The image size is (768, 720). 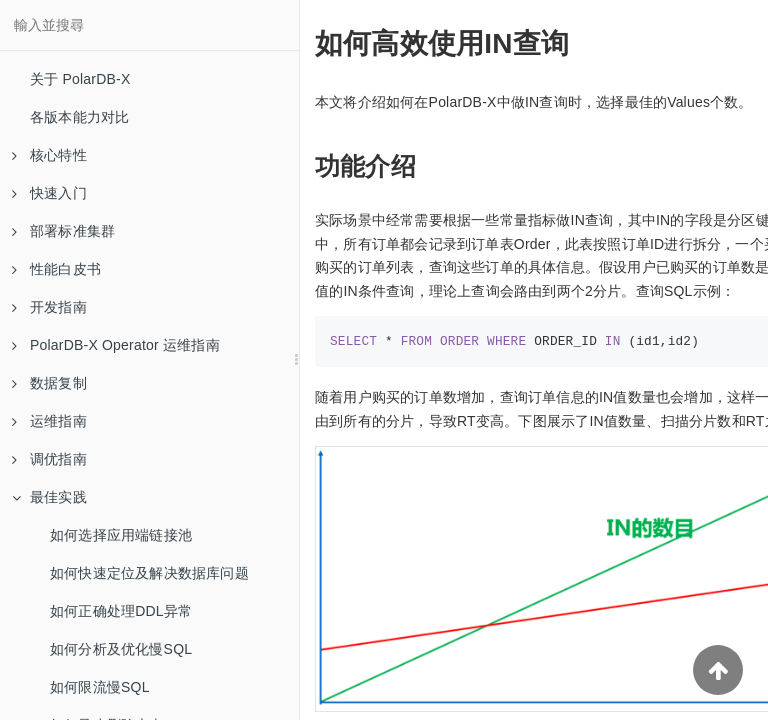 I want to click on 关于 PolarDB-X, so click(x=80, y=79).